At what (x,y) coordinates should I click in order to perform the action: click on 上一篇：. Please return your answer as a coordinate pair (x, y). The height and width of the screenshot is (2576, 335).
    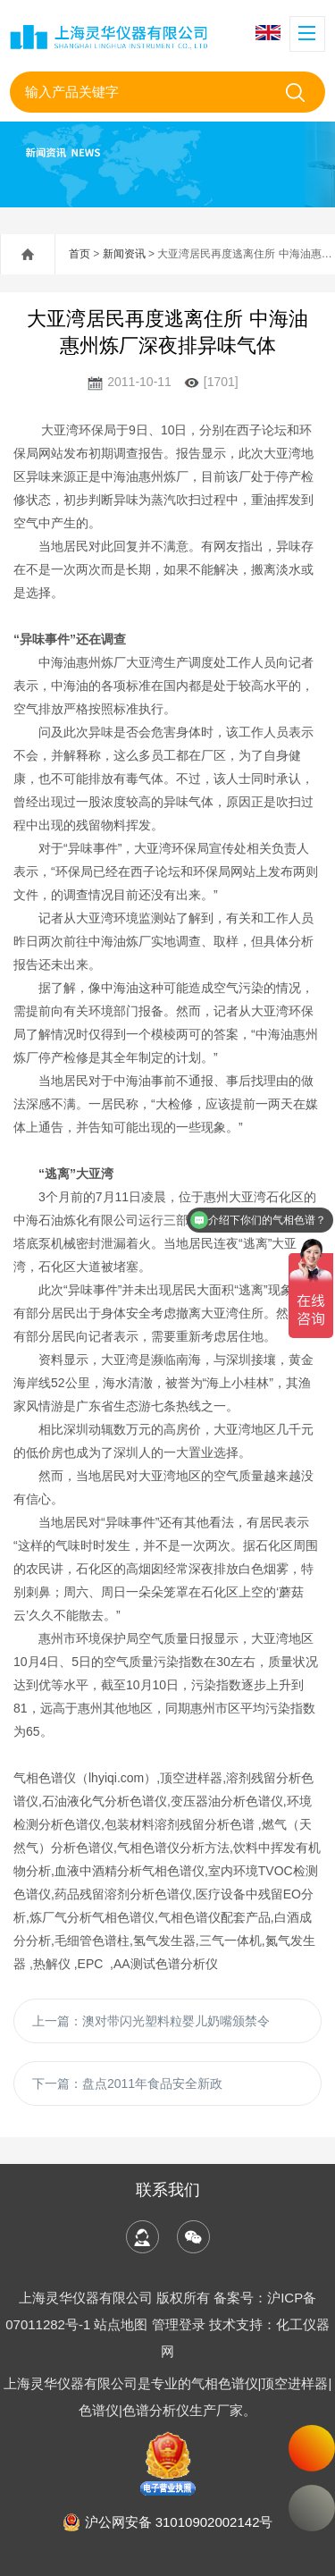
    Looking at the image, I should click on (151, 2021).